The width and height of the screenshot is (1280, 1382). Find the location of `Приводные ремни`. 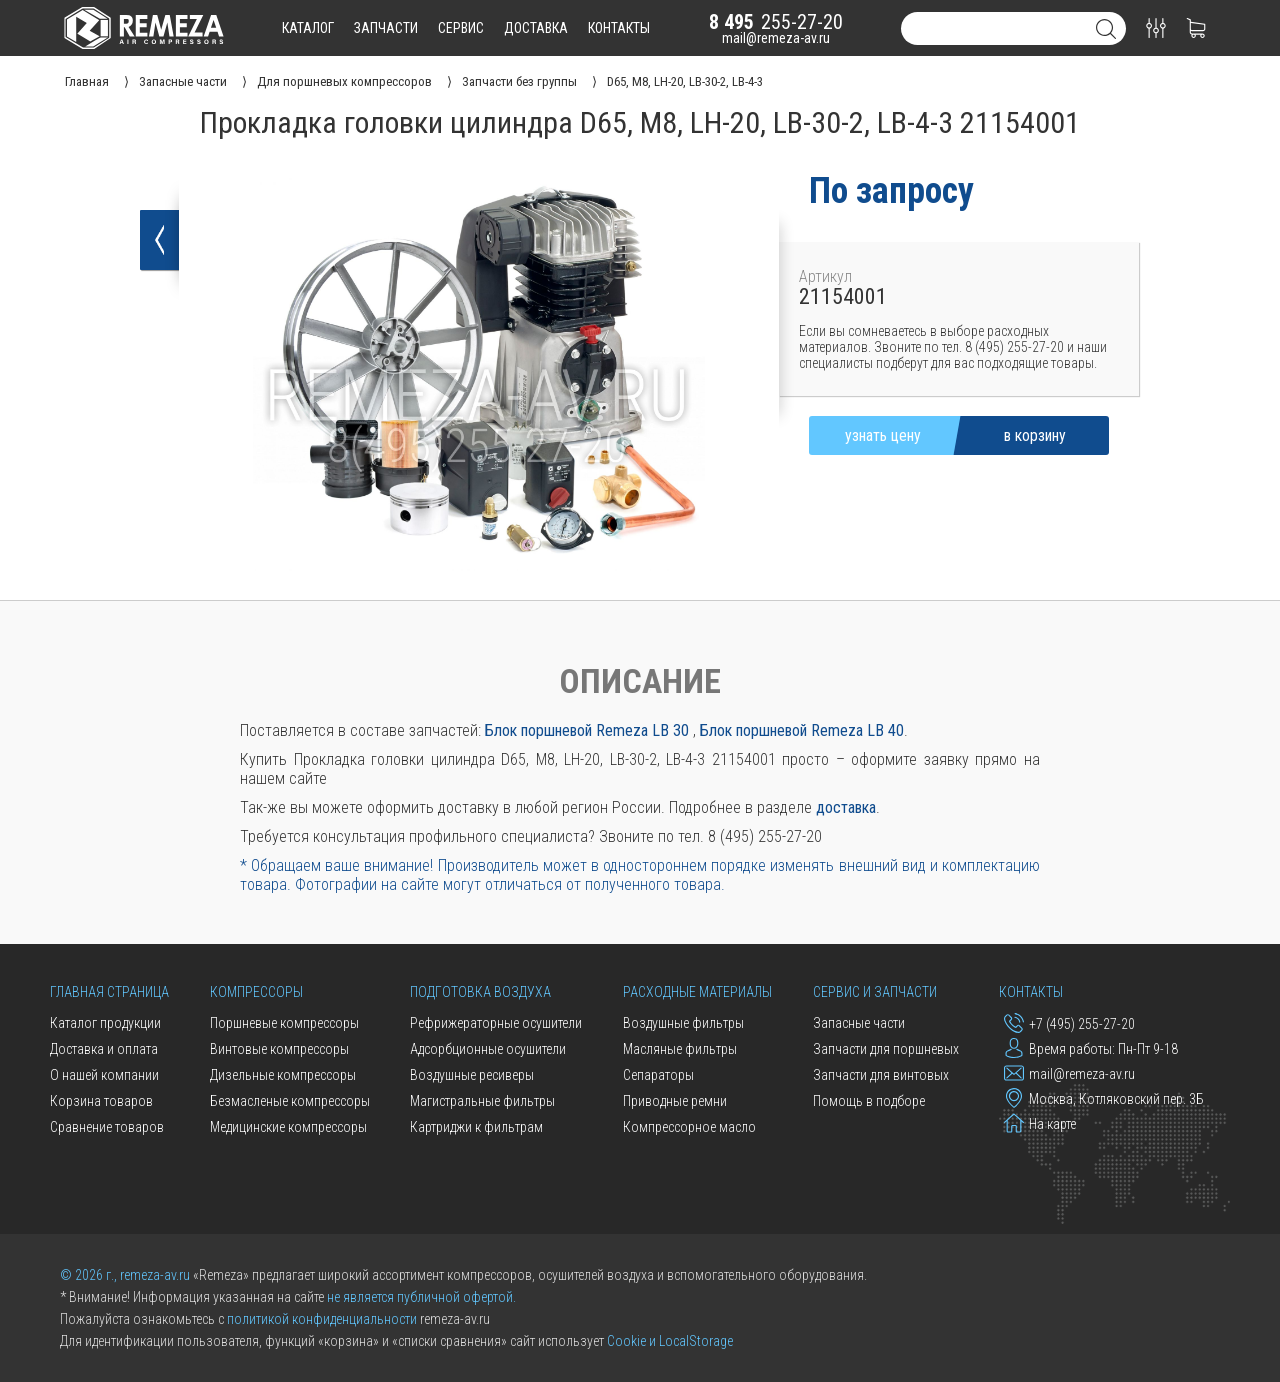

Приводные ремни is located at coordinates (675, 1101).